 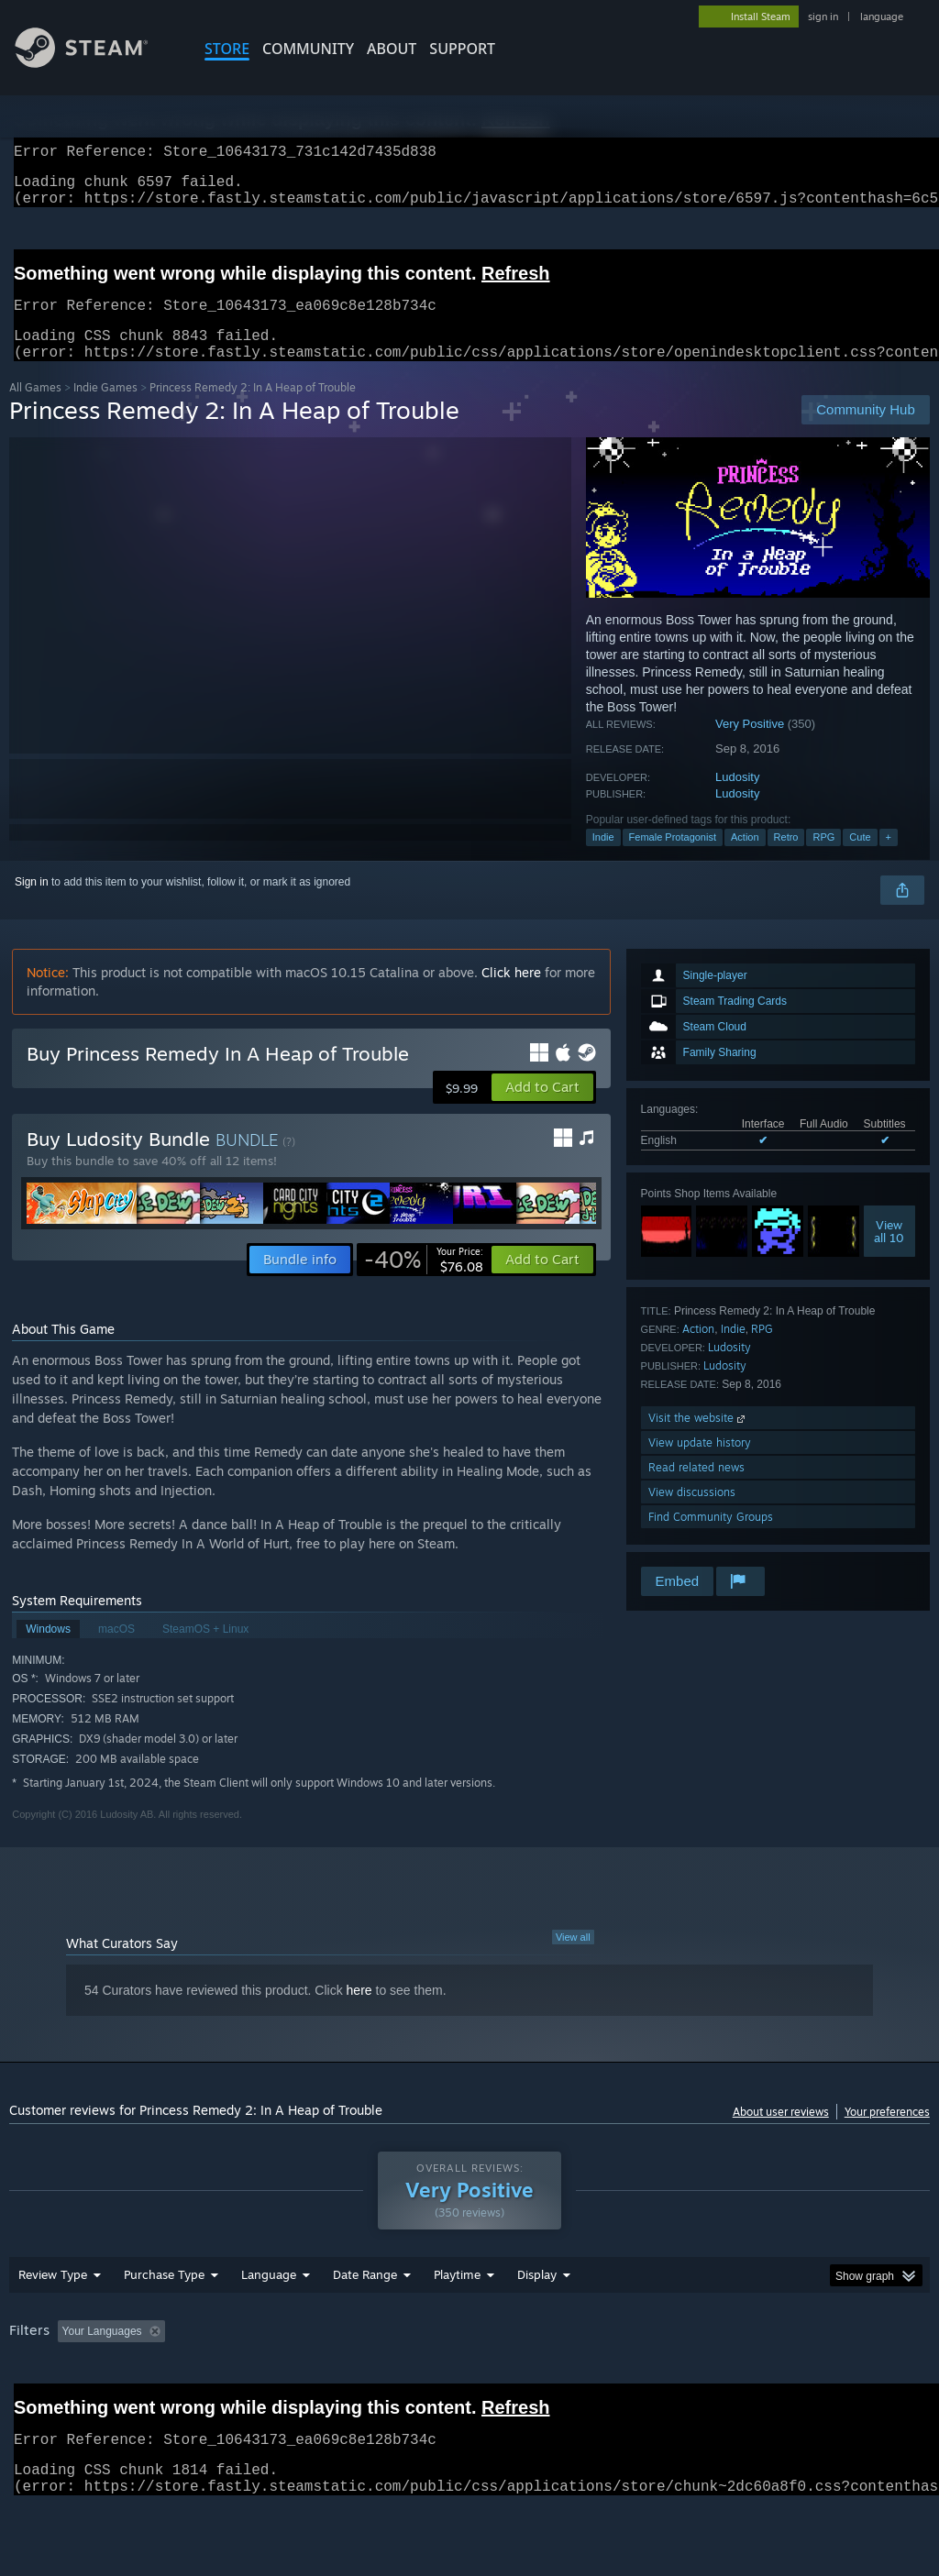 What do you see at coordinates (511, 994) in the screenshot?
I see `Click here` at bounding box center [511, 994].